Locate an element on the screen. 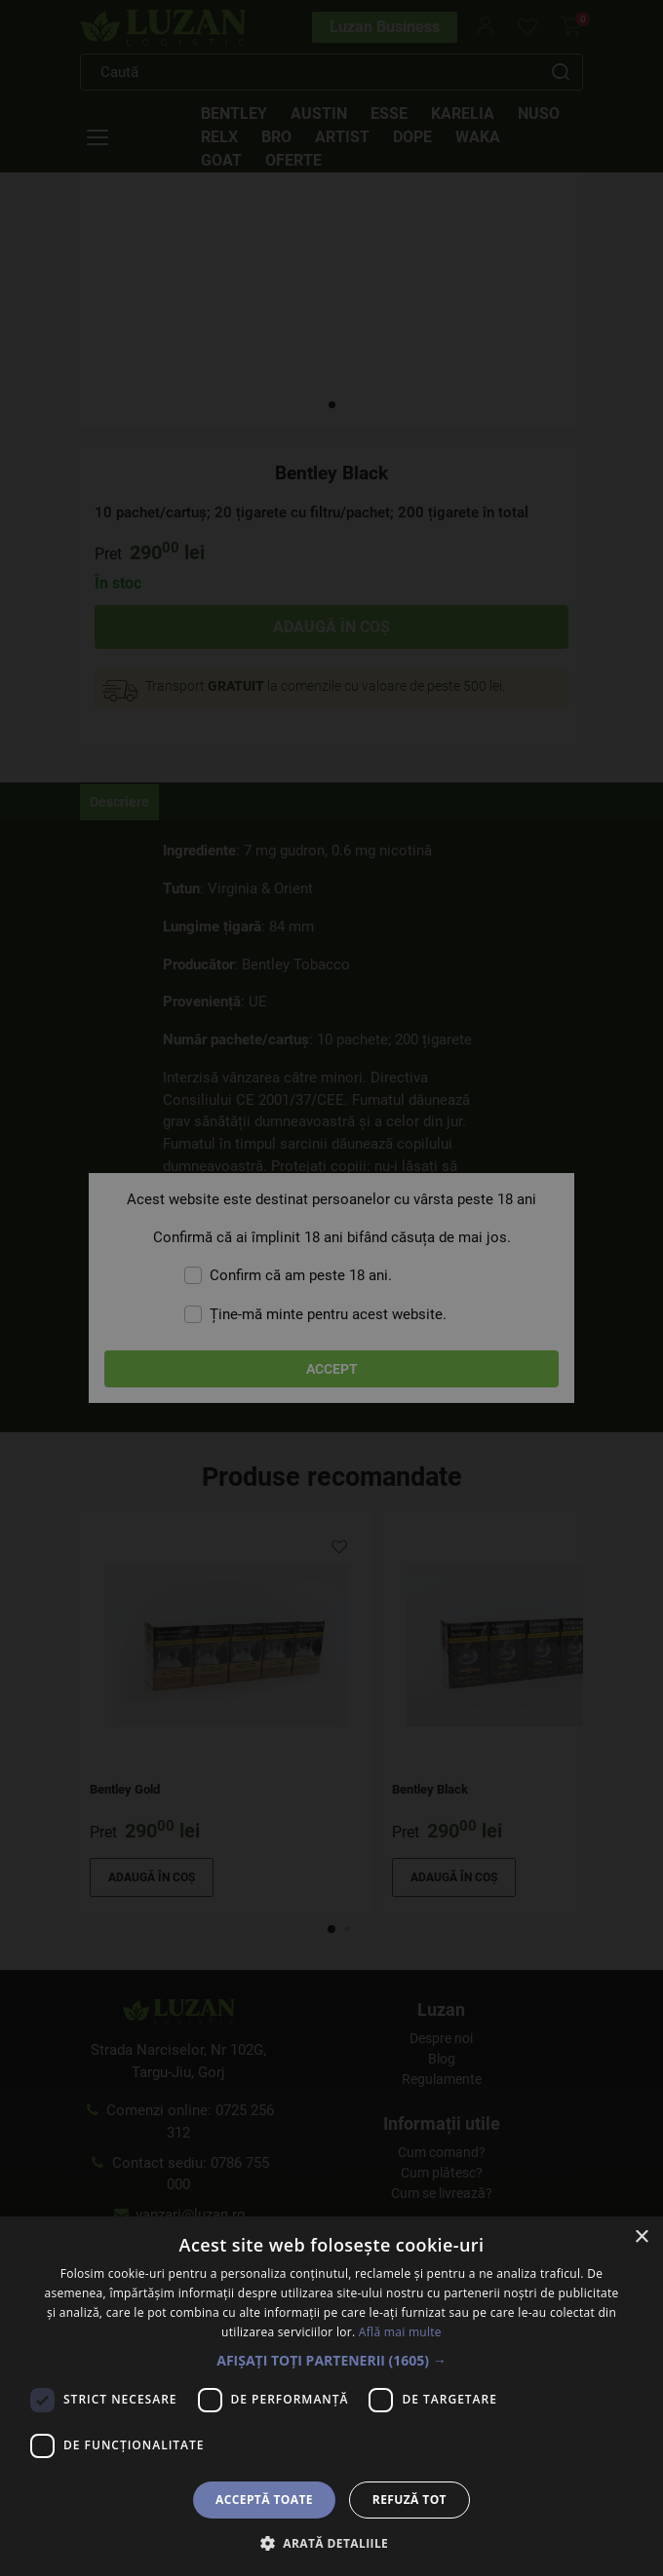 The width and height of the screenshot is (663, 2576). Refuză tot [button] is located at coordinates (409, 2499).